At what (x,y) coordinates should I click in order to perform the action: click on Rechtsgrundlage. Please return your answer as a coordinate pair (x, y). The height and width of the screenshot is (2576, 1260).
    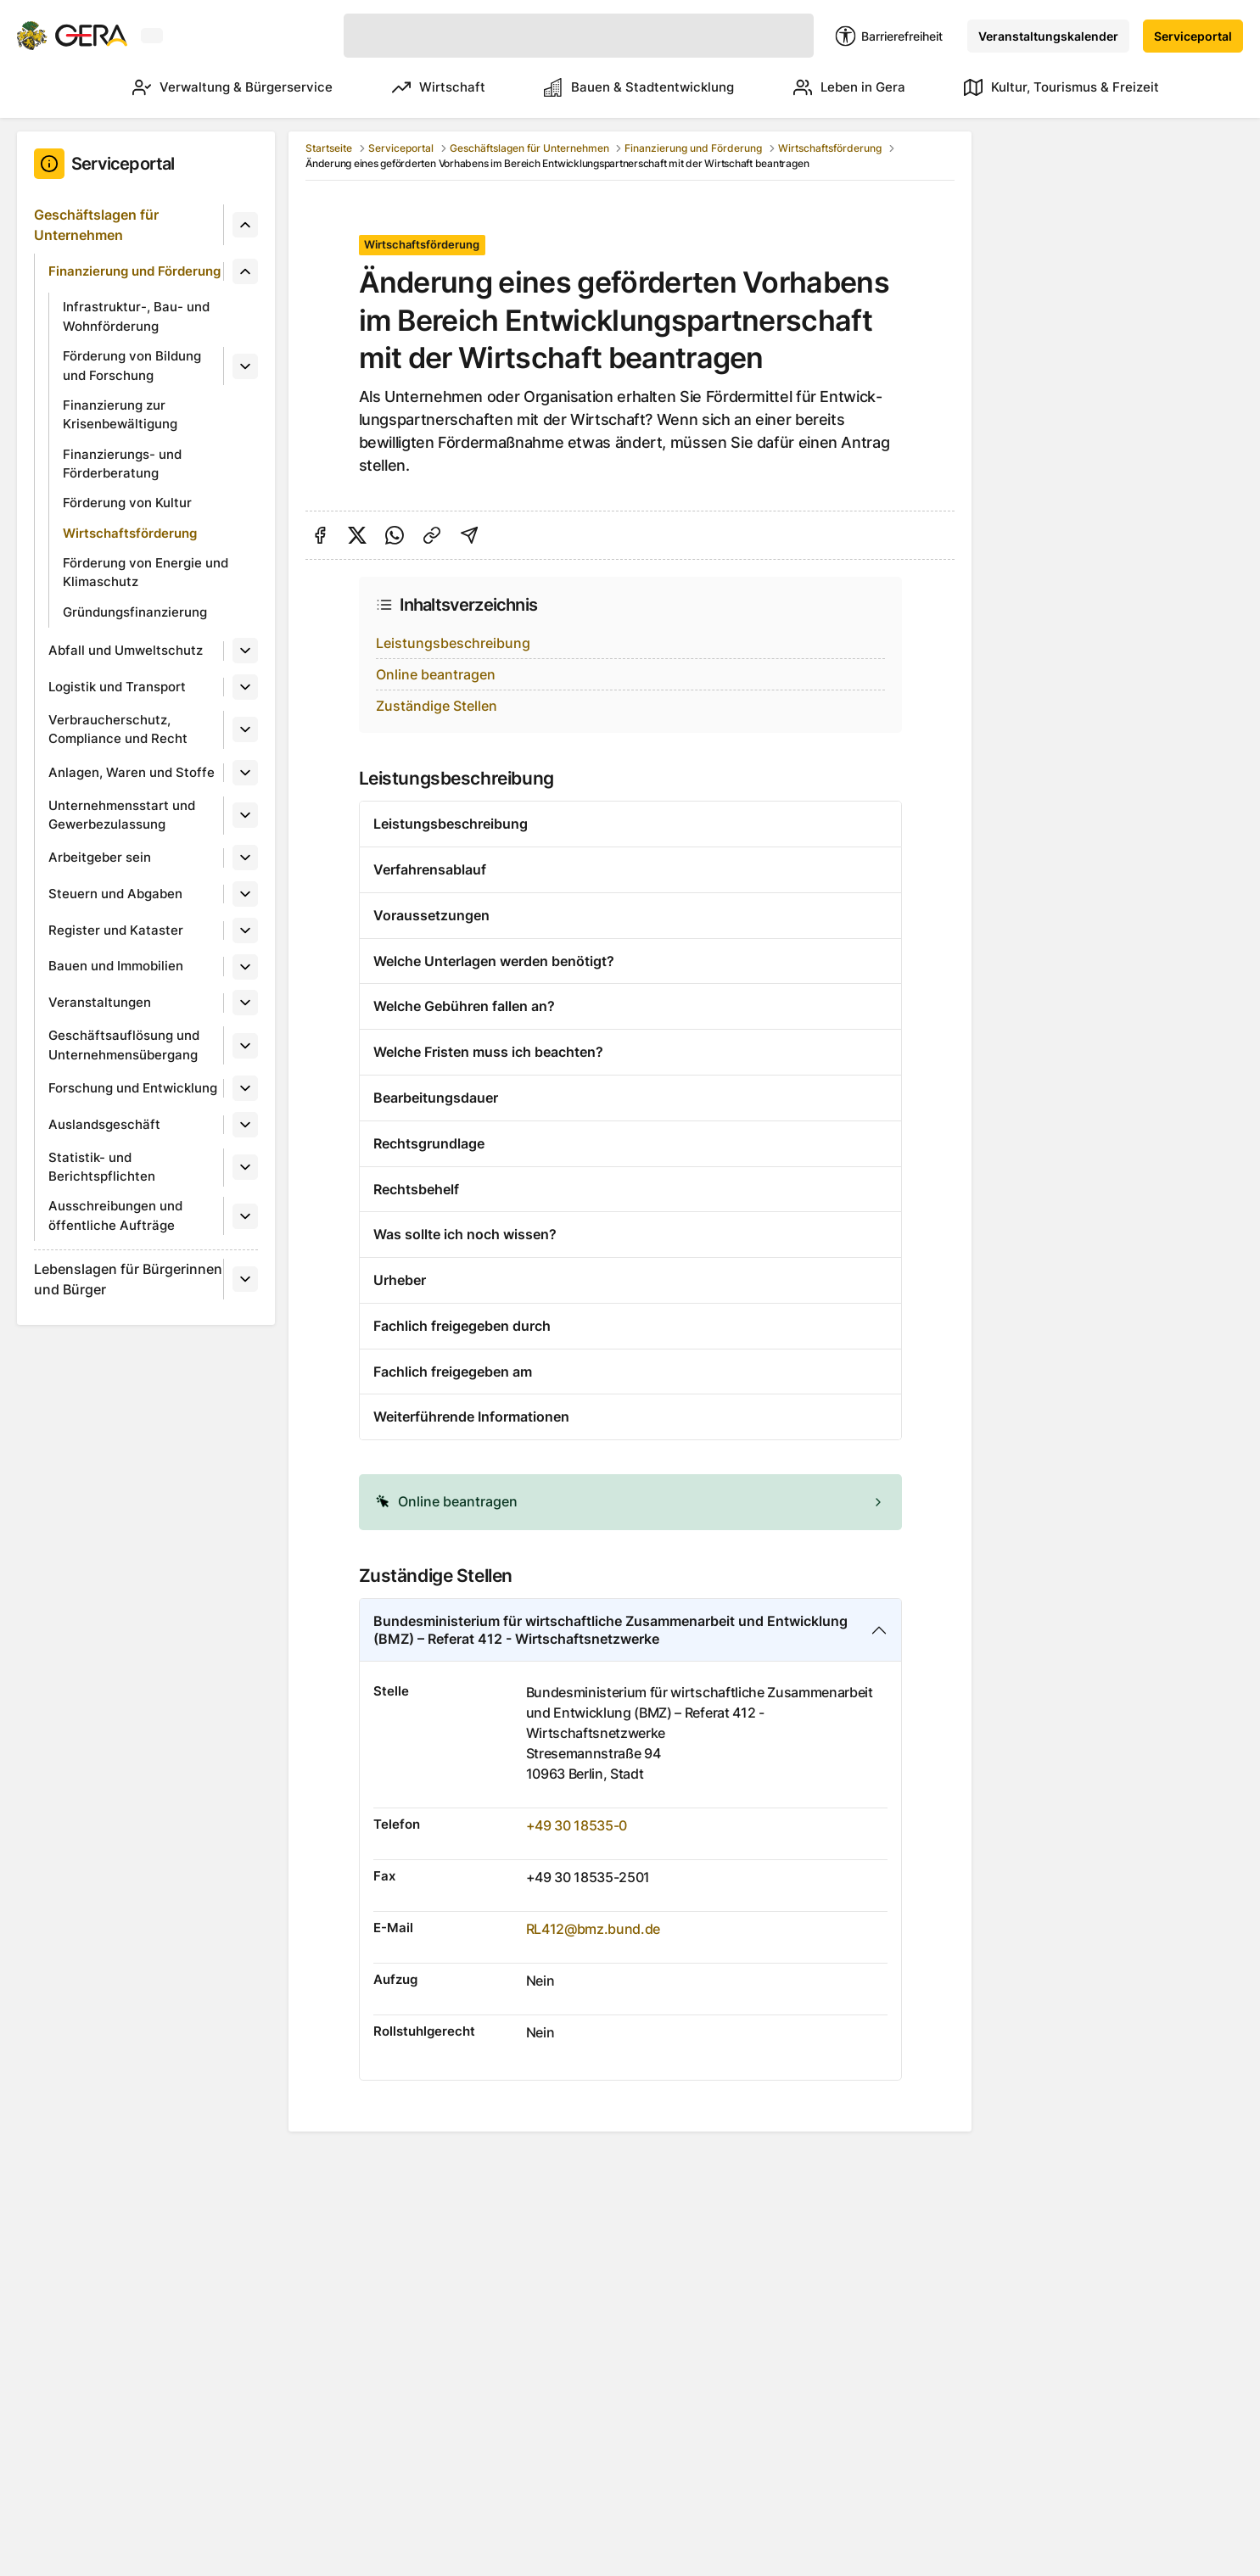
    Looking at the image, I should click on (428, 1143).